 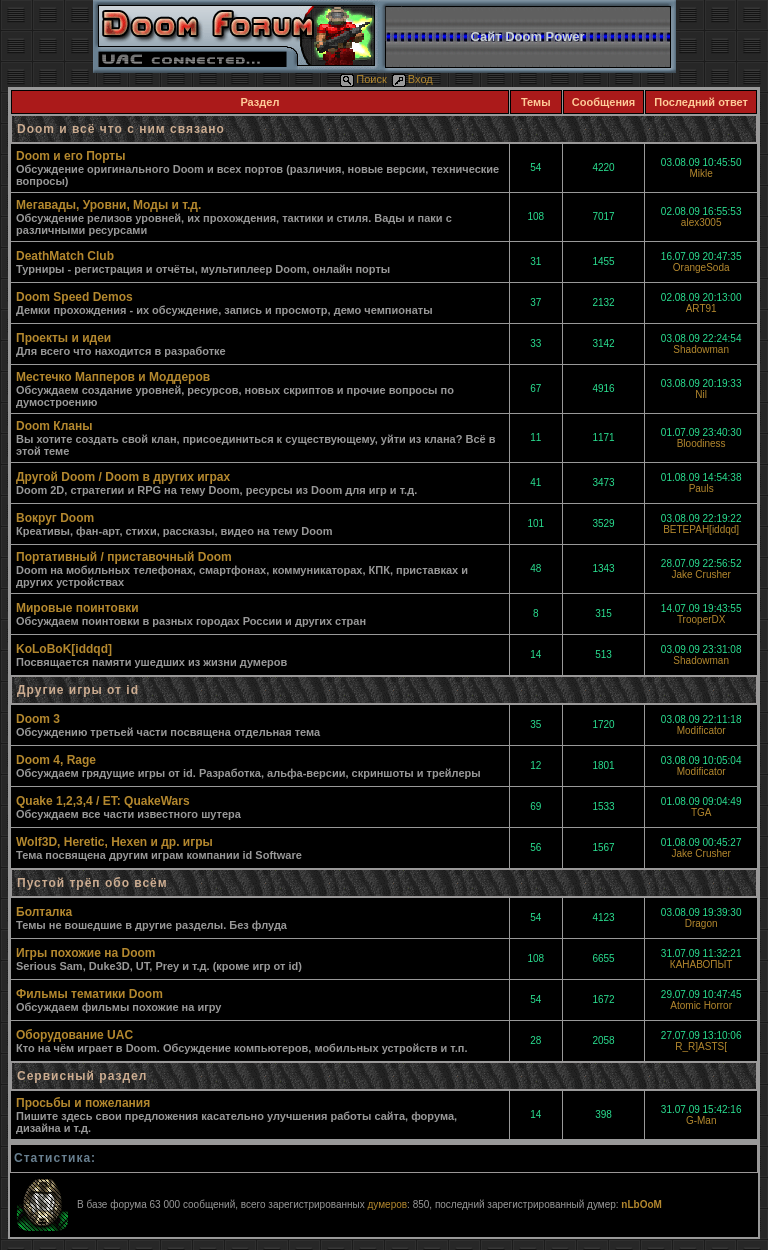 What do you see at coordinates (701, 529) in the screenshot?
I see `BETEPAH[iddqd]` at bounding box center [701, 529].